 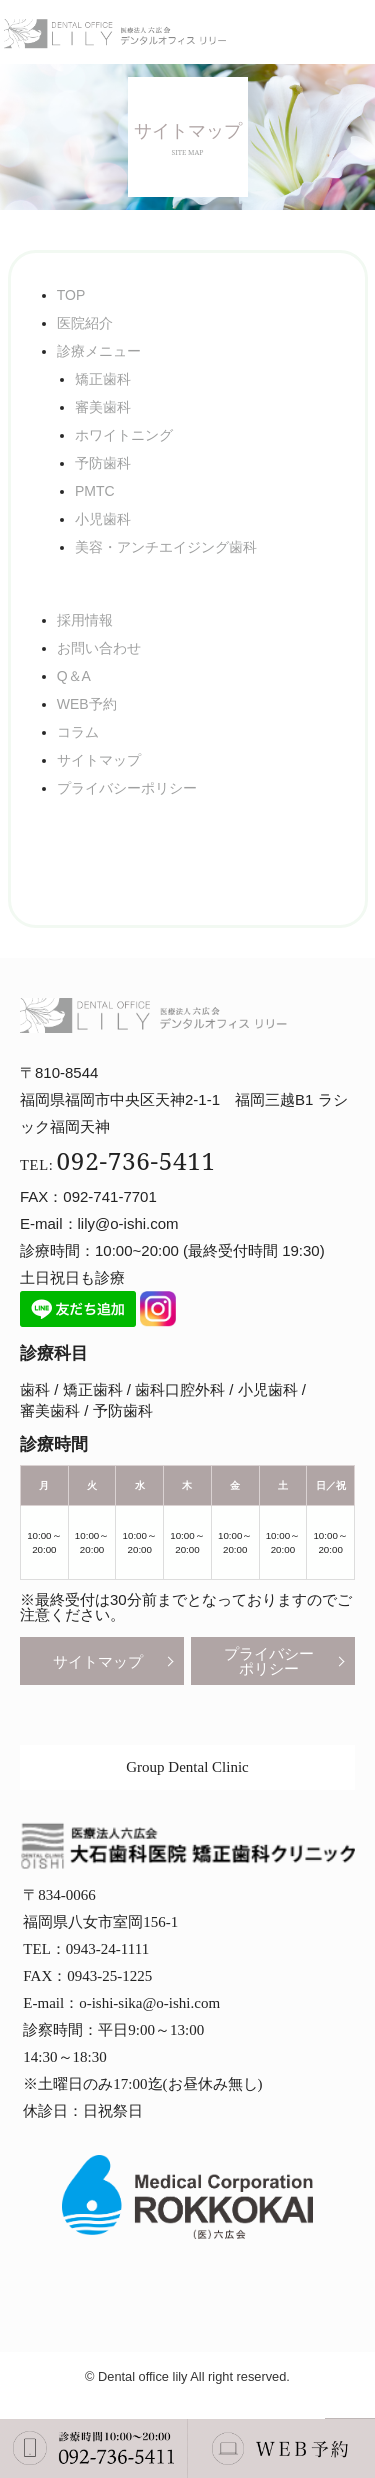 I want to click on 審美歯科, so click(x=103, y=407).